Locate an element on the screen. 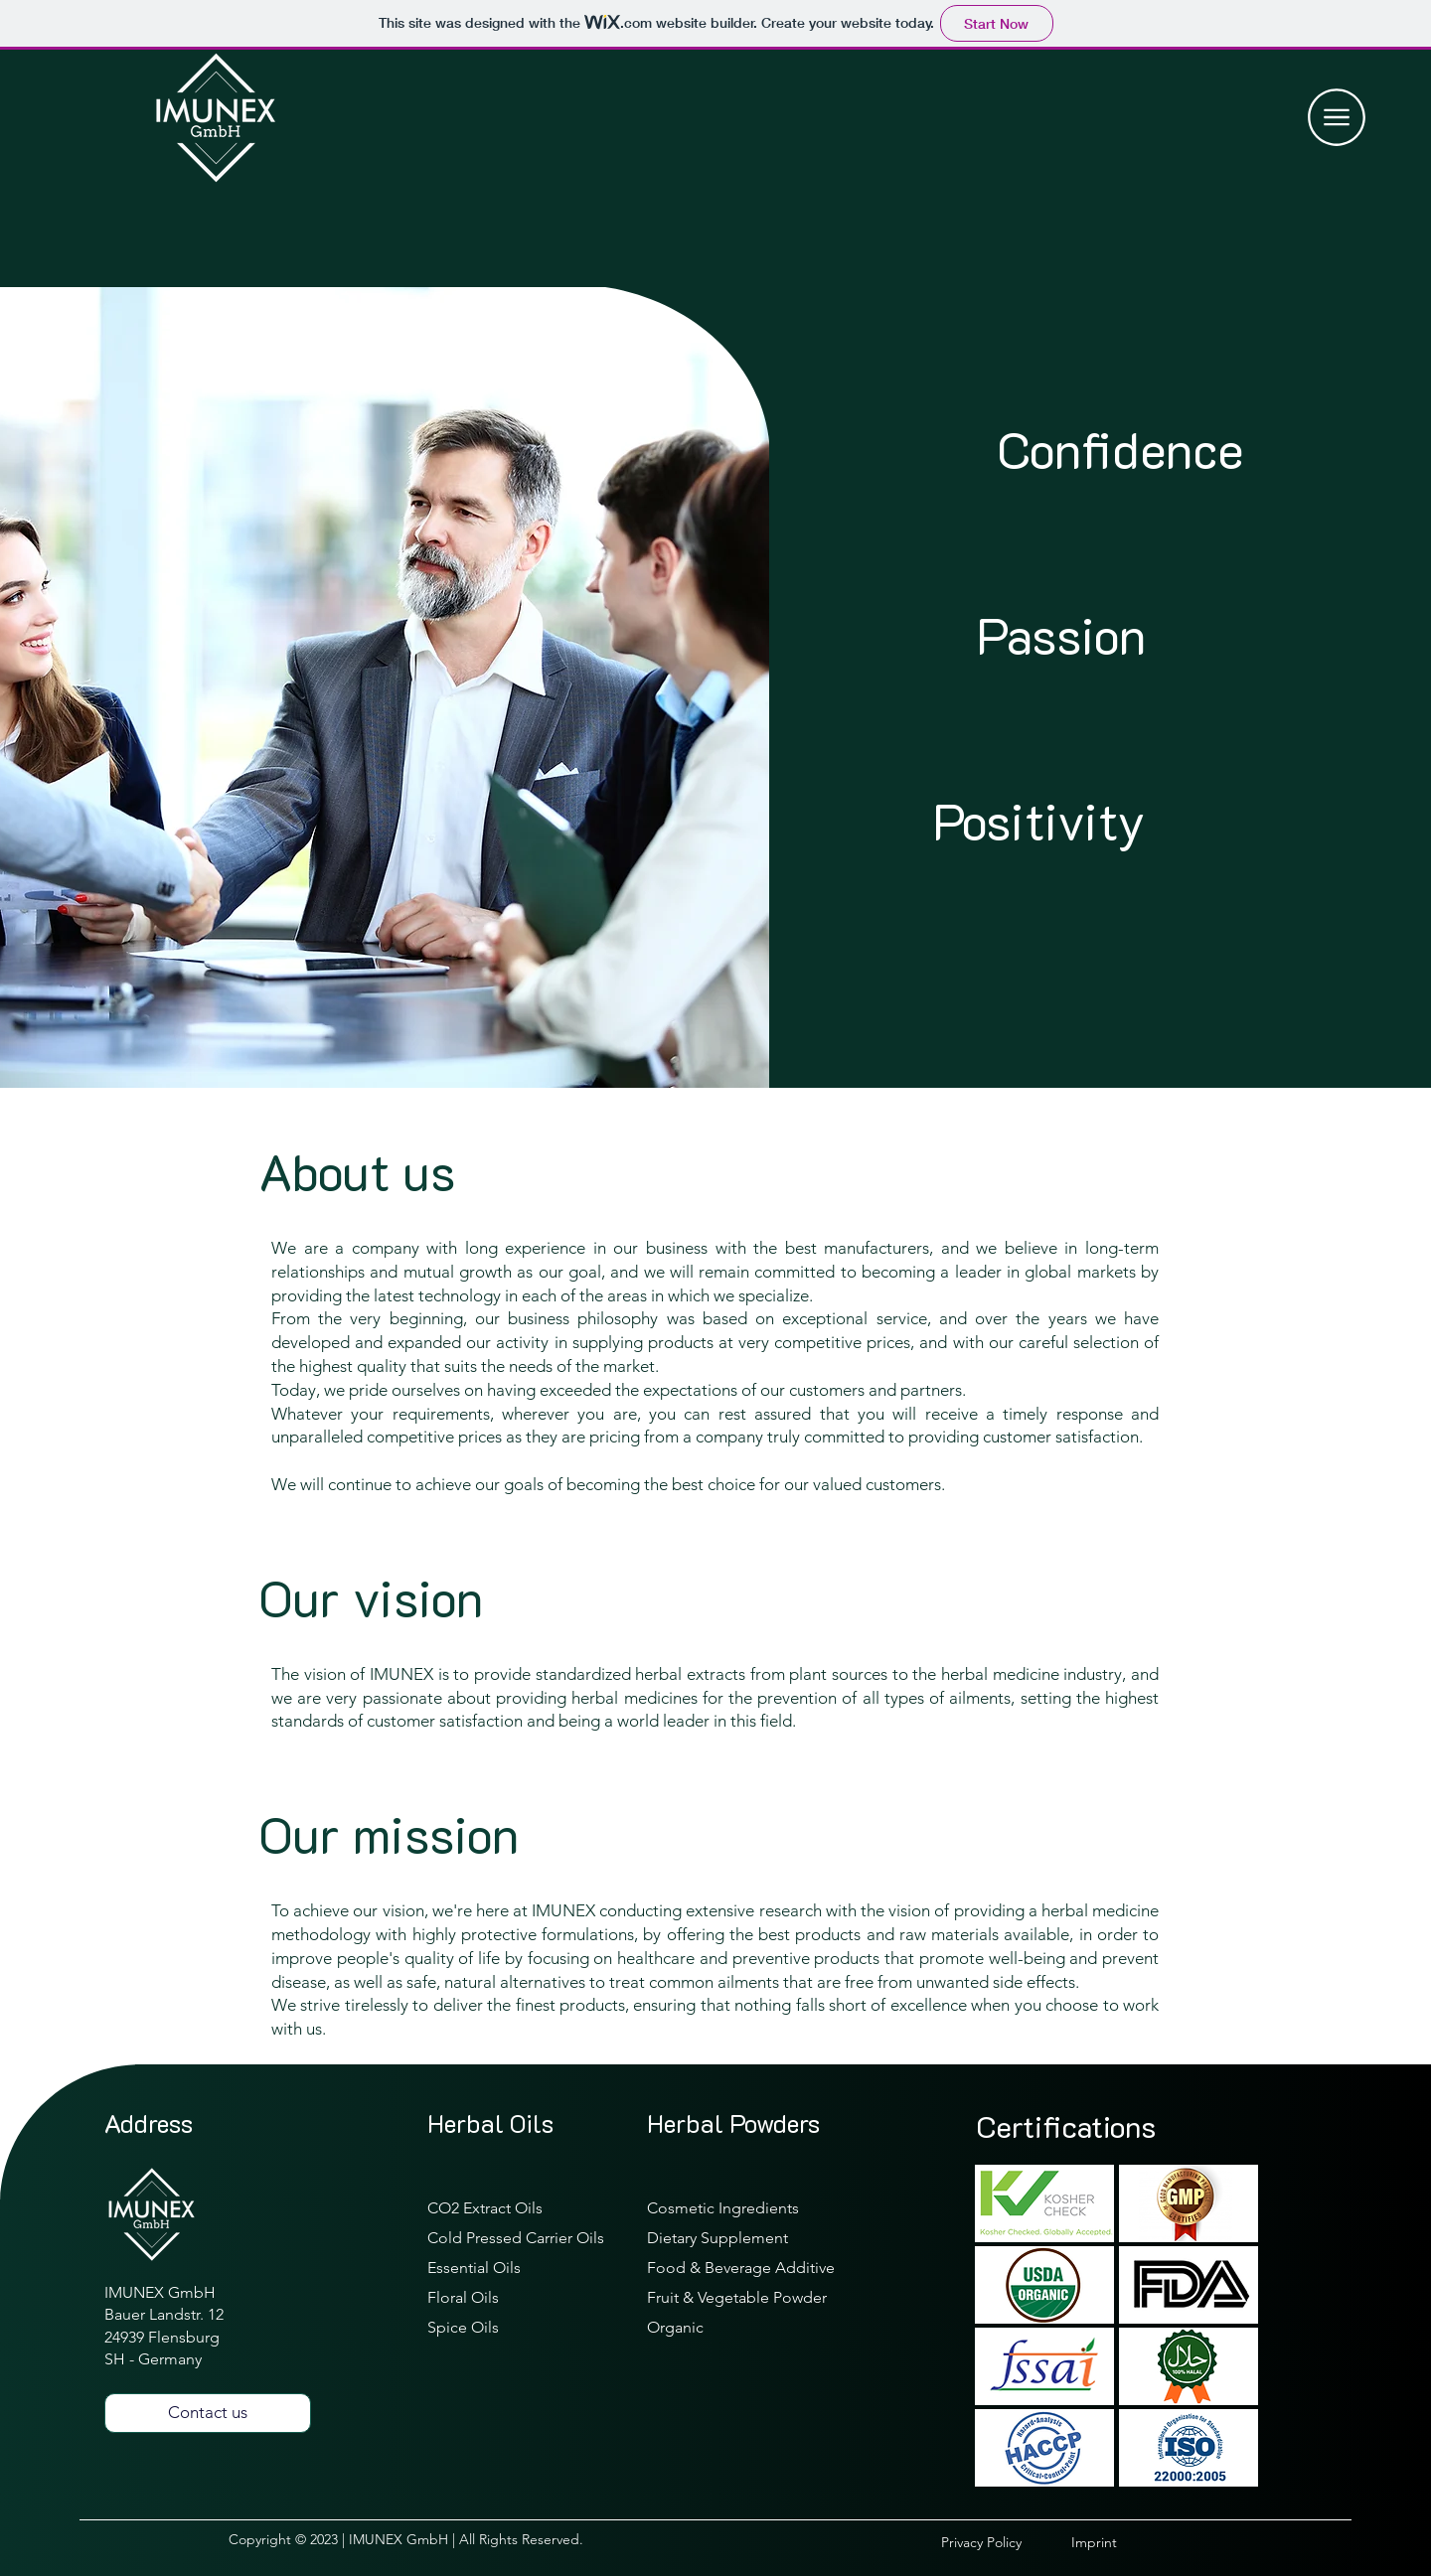 The height and width of the screenshot is (2576, 1431). [Organic] is located at coordinates (750, 2327).